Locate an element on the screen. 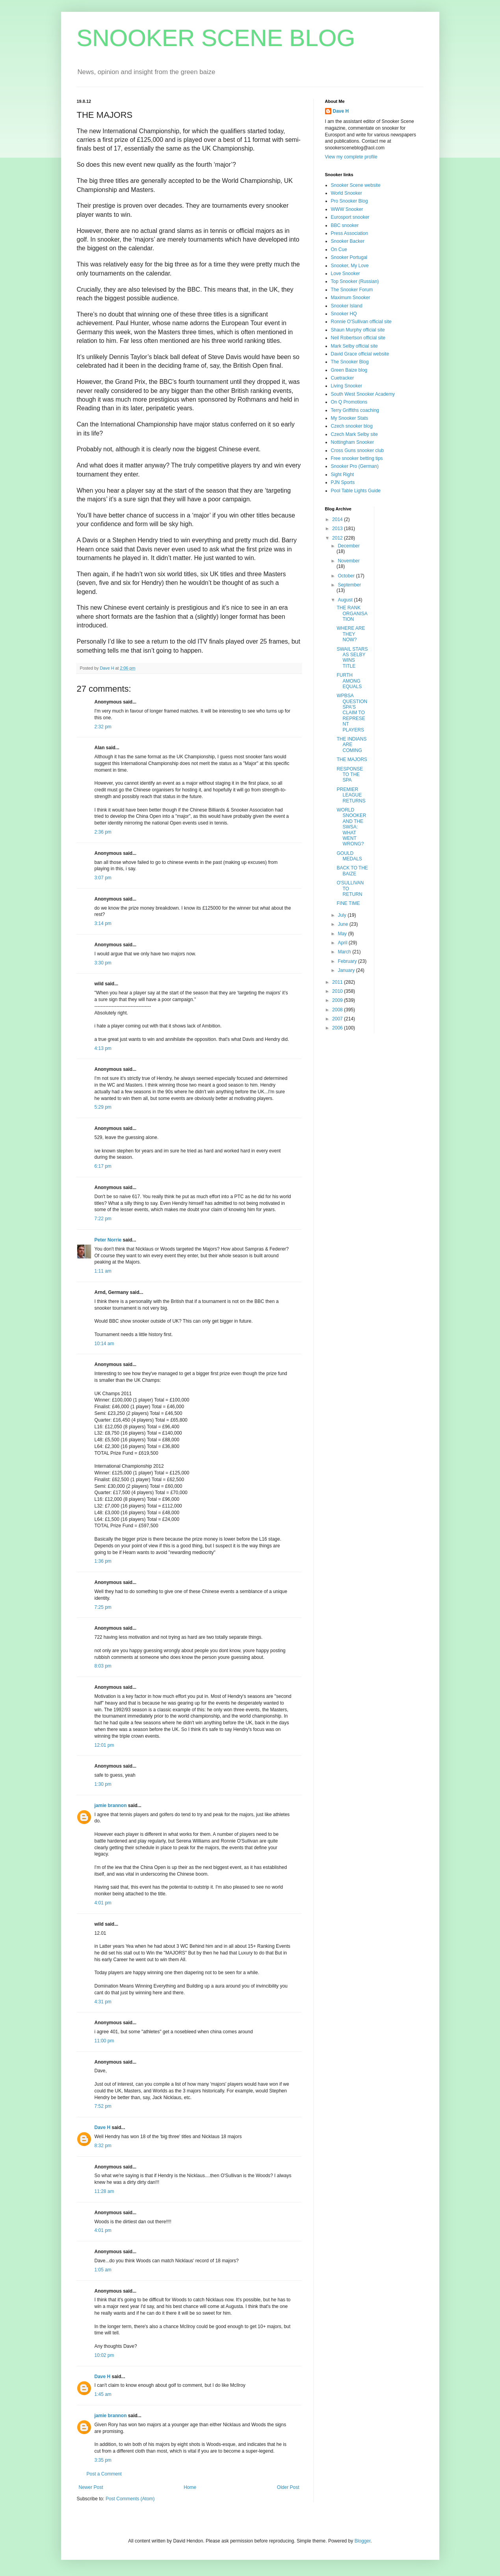 Image resolution: width=500 pixels, height=2576 pixels. RESPONSE TO THE SPA is located at coordinates (349, 774).